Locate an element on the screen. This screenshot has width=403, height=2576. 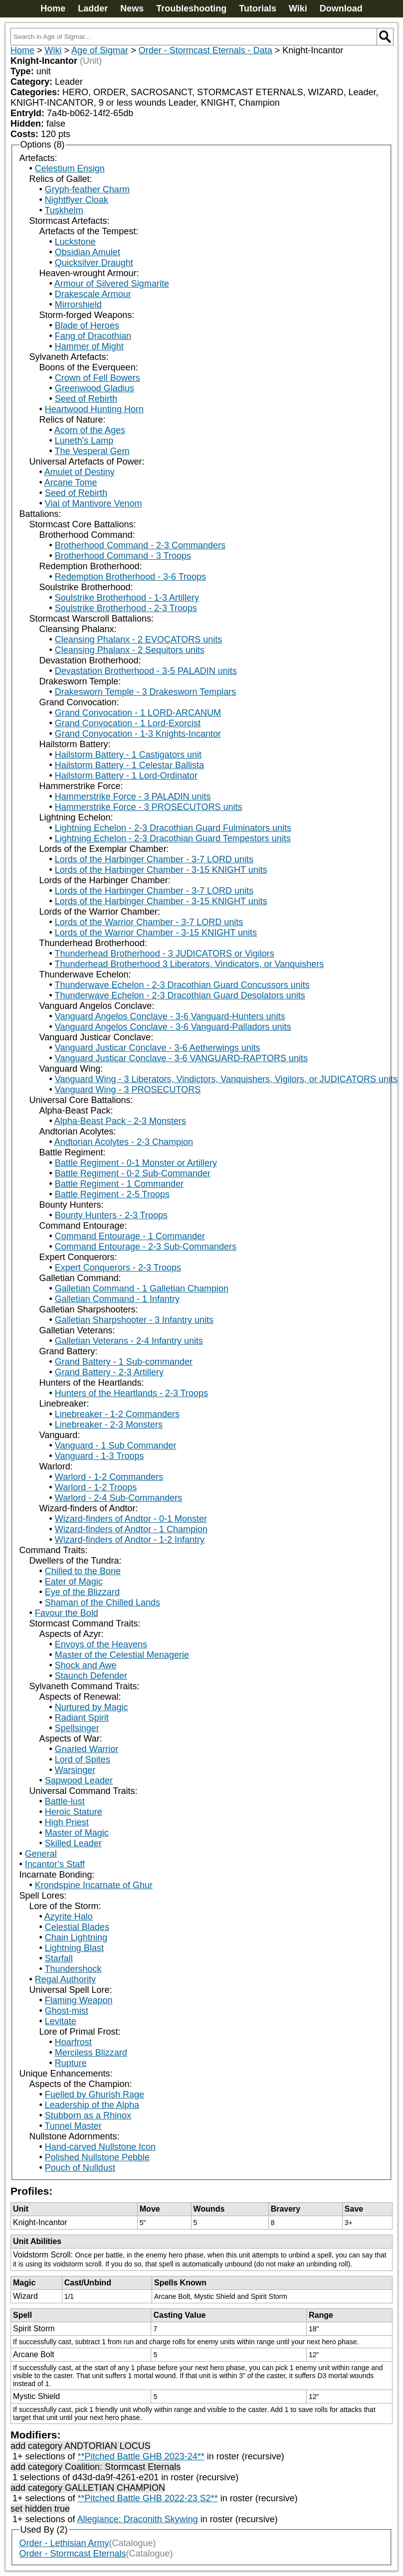
Warlord - 2-4 Sub-Commanders is located at coordinates (118, 1498).